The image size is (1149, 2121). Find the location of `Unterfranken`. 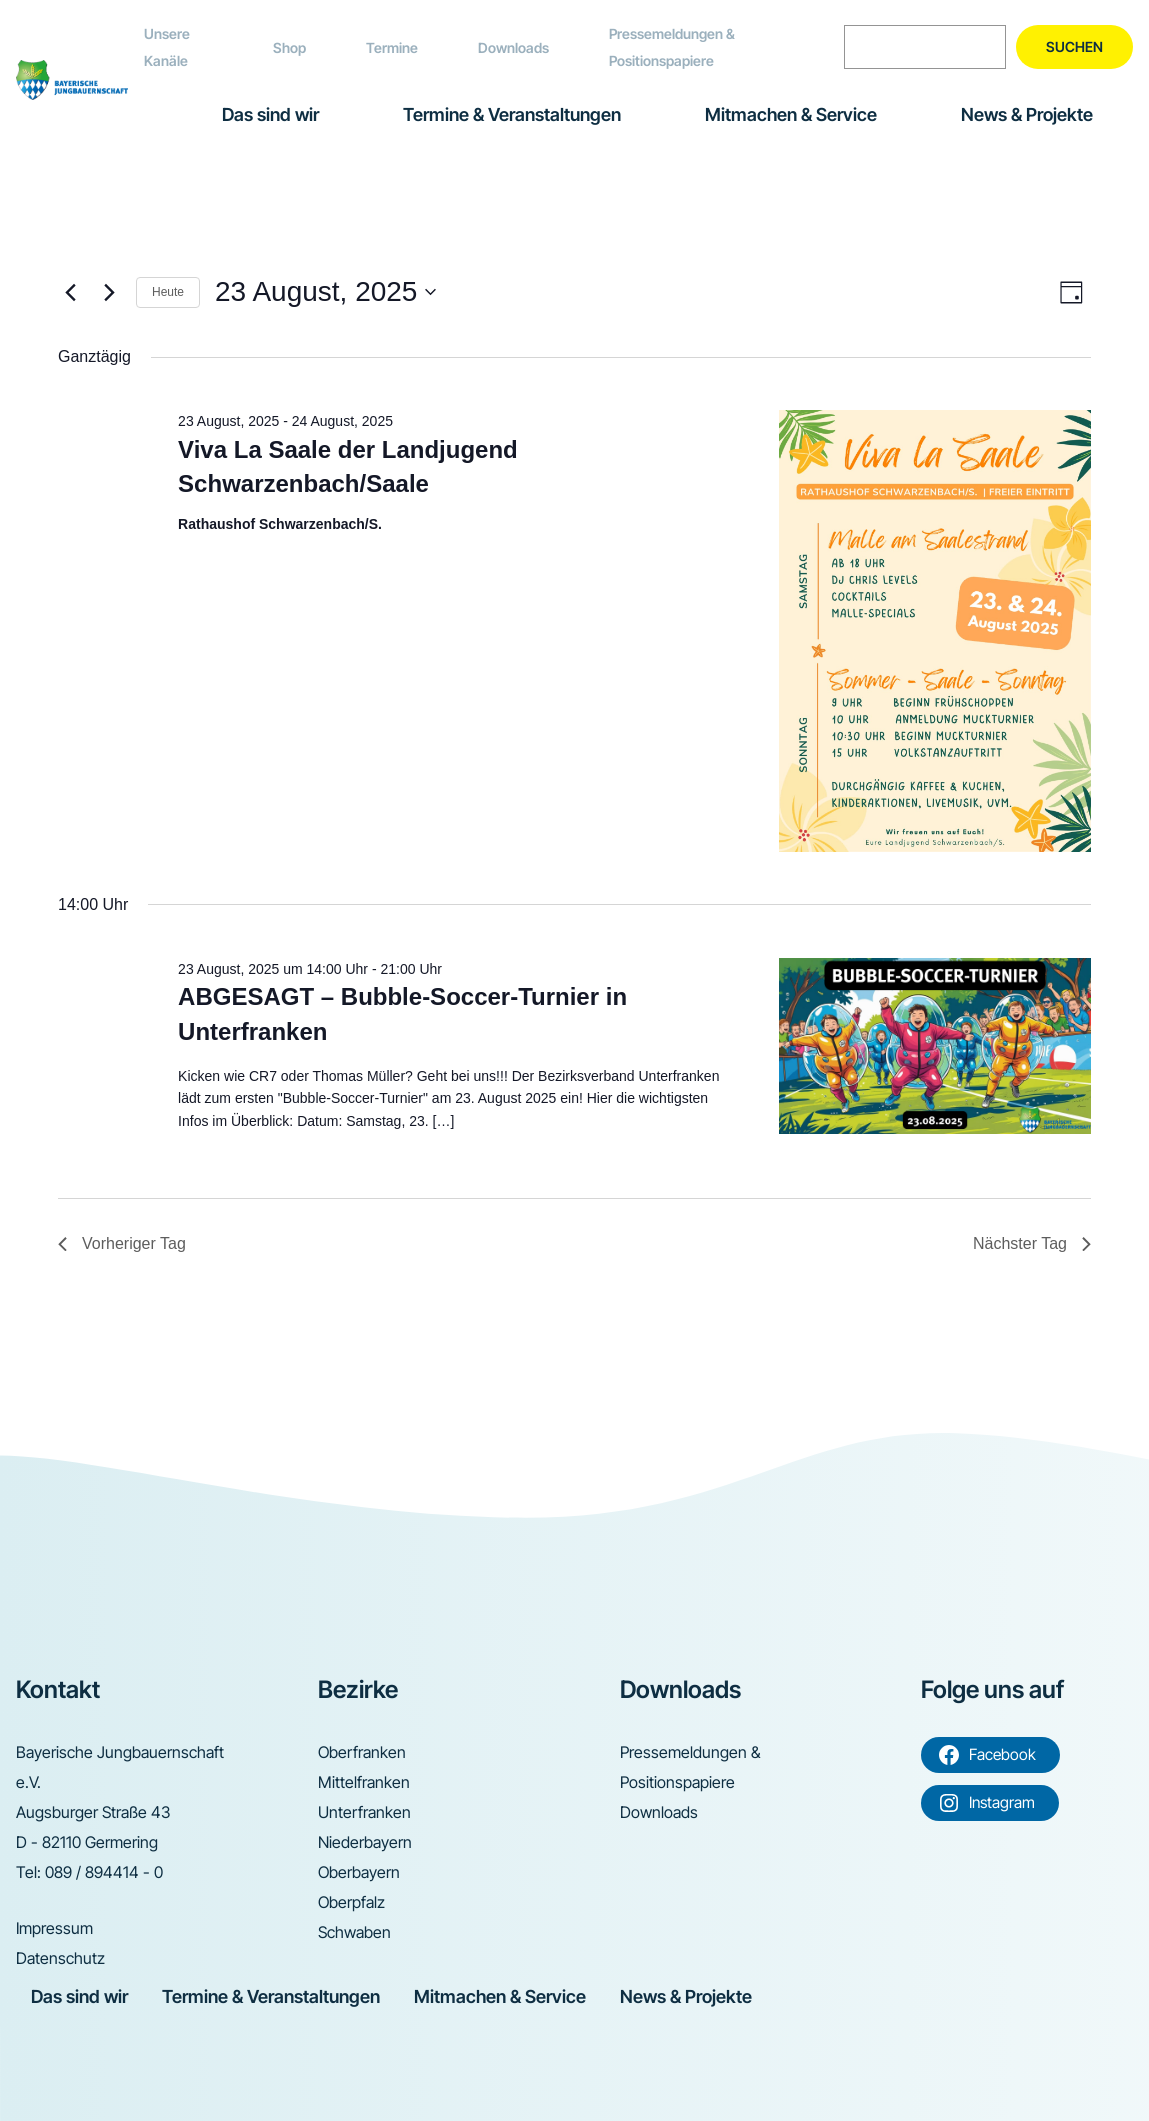

Unterfranken is located at coordinates (364, 1812).